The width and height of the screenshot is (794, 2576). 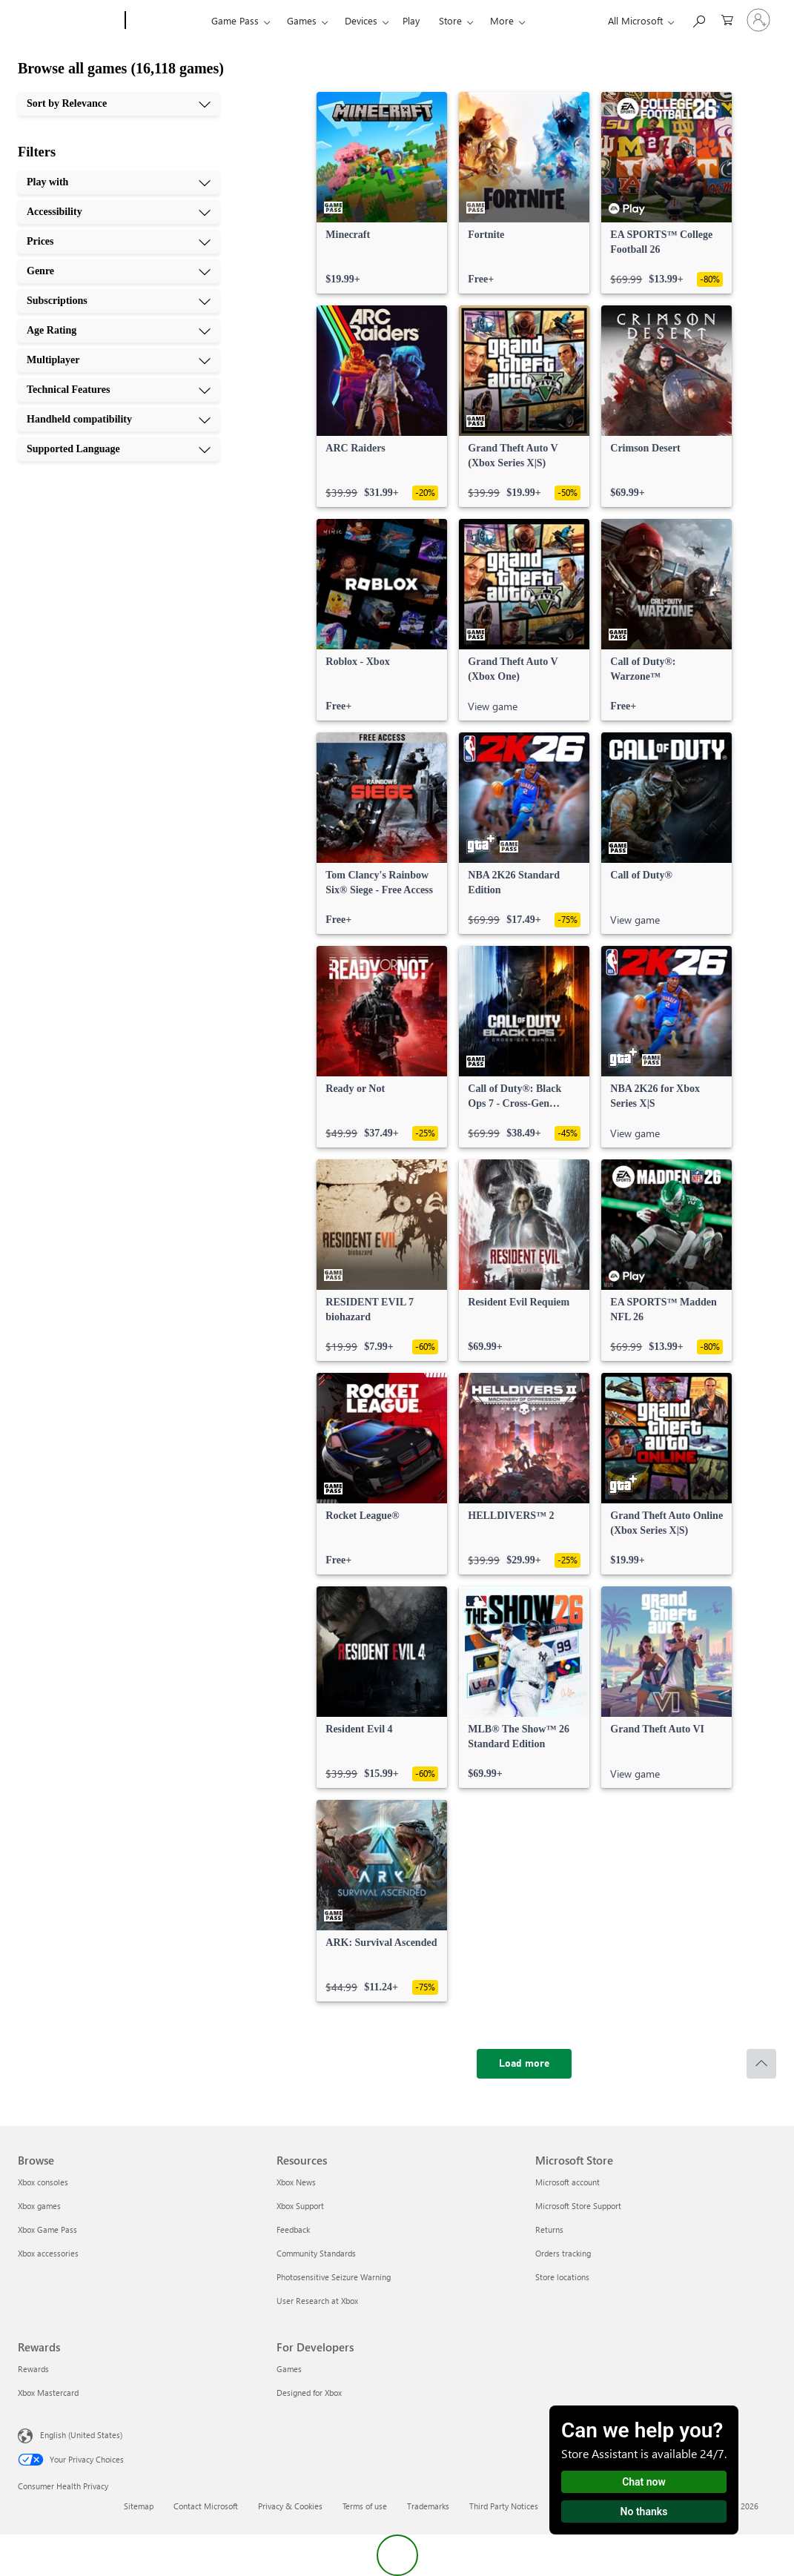 What do you see at coordinates (450, 20) in the screenshot?
I see `Store` at bounding box center [450, 20].